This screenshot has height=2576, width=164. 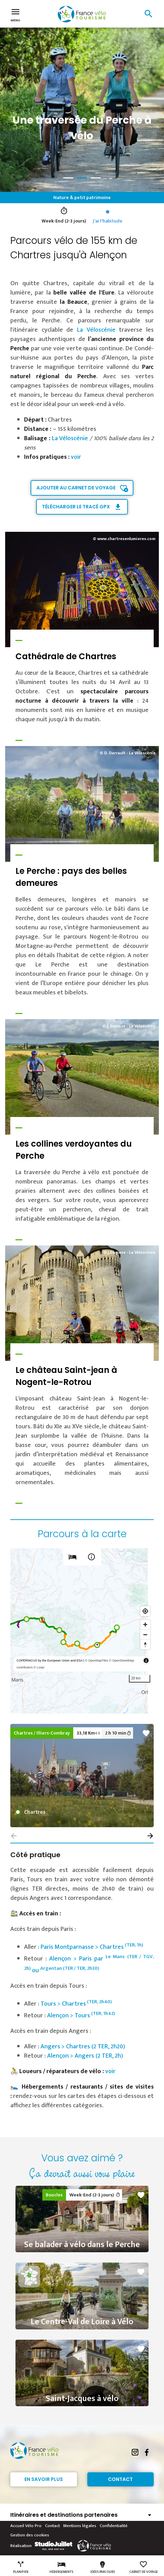 What do you see at coordinates (39, 1667) in the screenshot?
I see `© Loopi` at bounding box center [39, 1667].